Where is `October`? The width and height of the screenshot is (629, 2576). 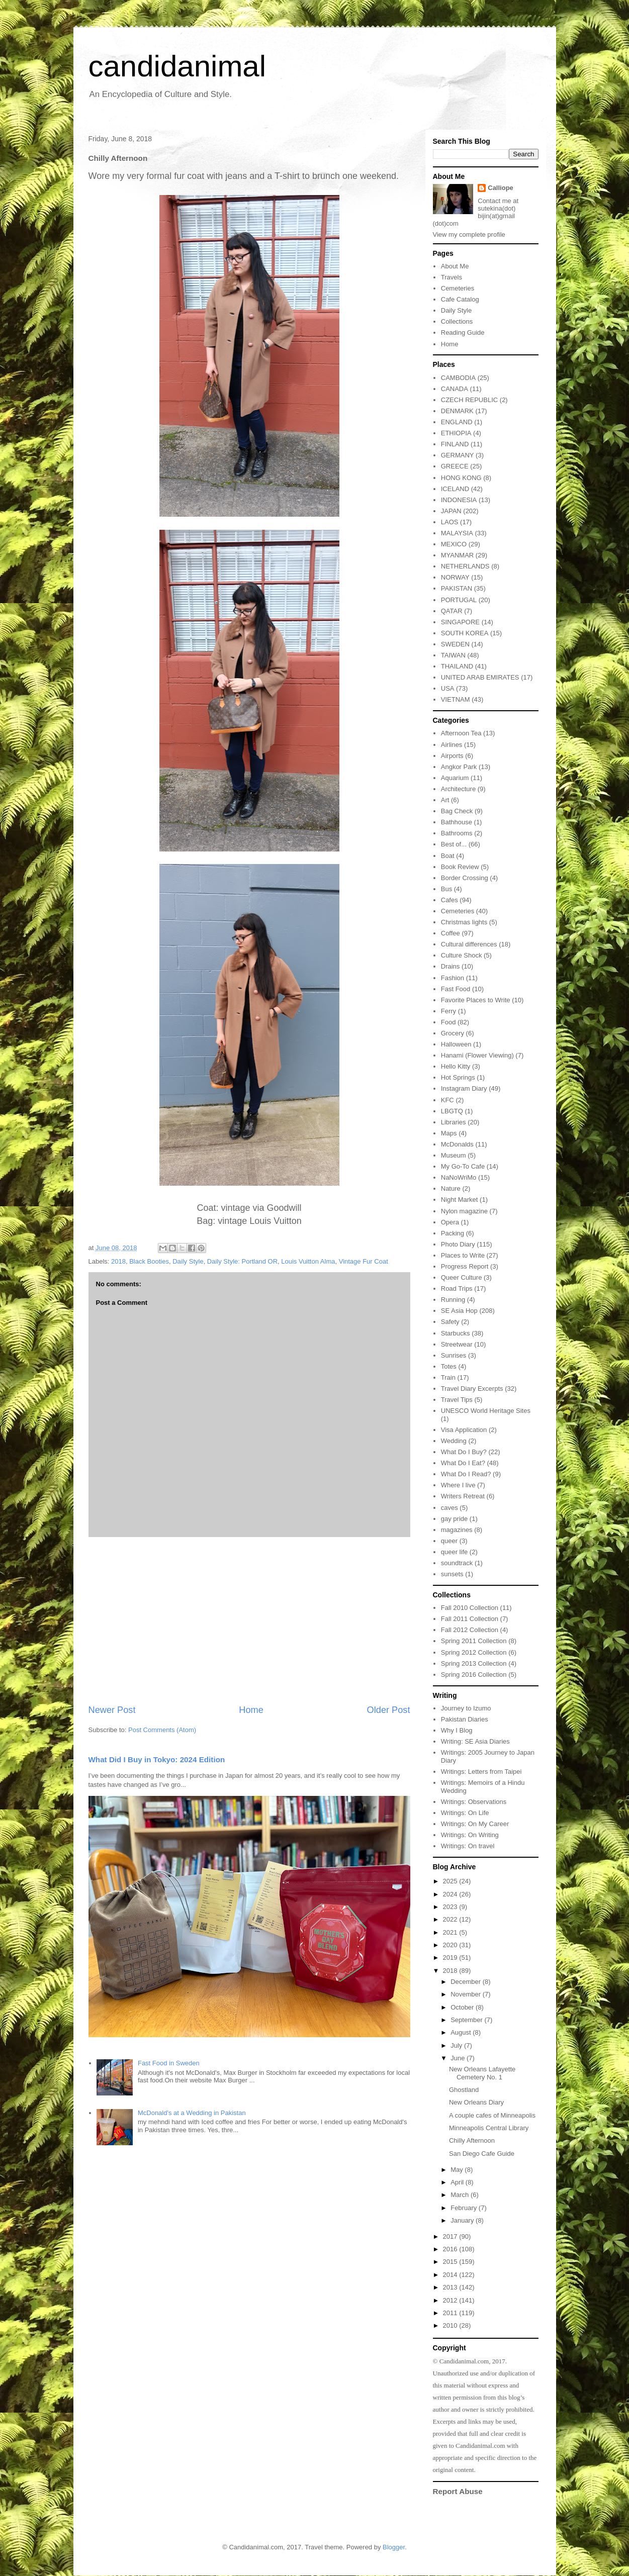
October is located at coordinates (463, 2007).